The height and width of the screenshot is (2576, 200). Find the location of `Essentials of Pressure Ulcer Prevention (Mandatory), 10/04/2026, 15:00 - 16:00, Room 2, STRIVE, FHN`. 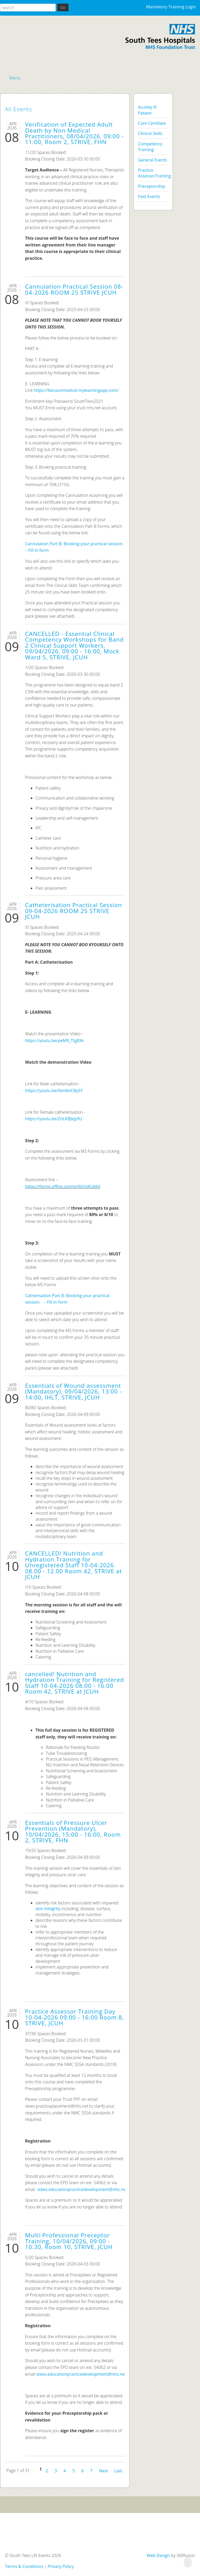

Essentials of Pressure Ulcer Prevention (Mandatory), 10/04/2026, 15:00 - 16:00, Room 2, STRIVE, FHN is located at coordinates (73, 1831).